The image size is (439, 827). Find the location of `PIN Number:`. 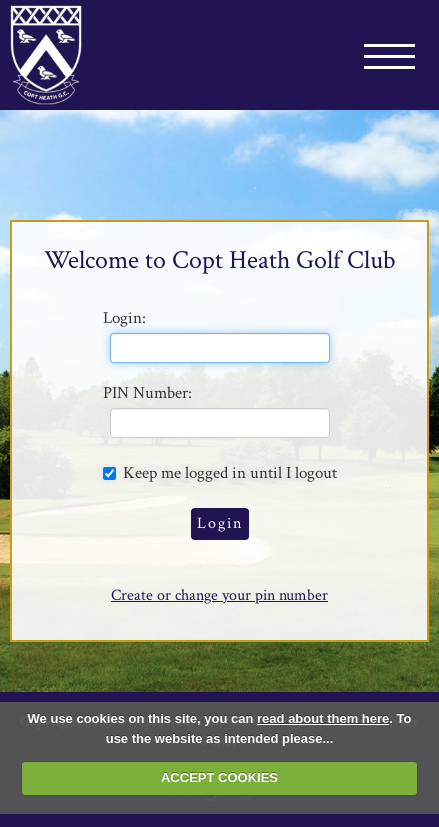

PIN Number: is located at coordinates (147, 393).